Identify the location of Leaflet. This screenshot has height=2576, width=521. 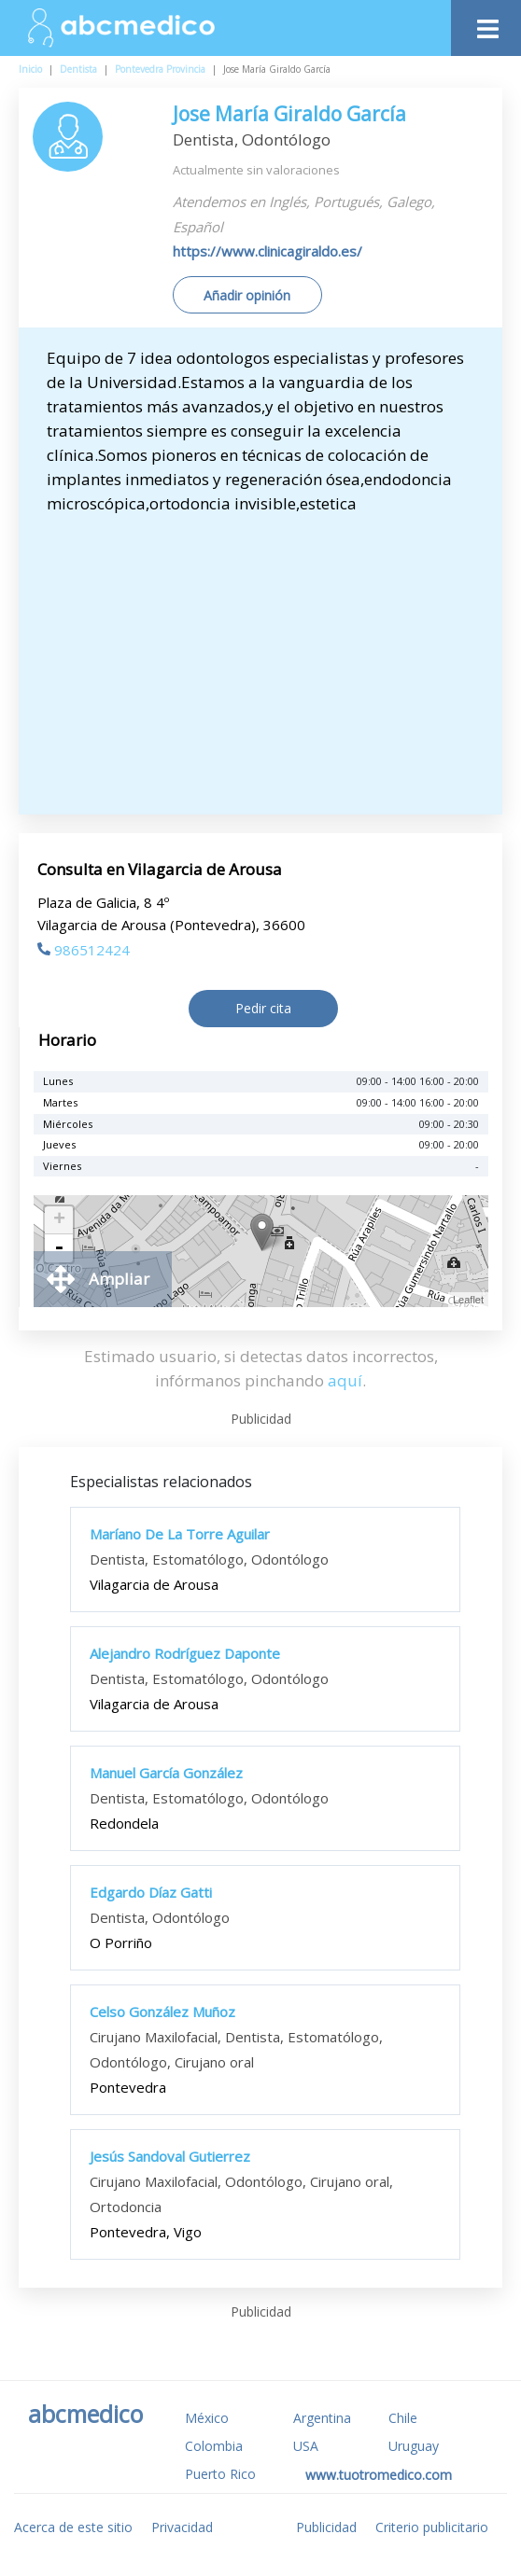
(468, 1299).